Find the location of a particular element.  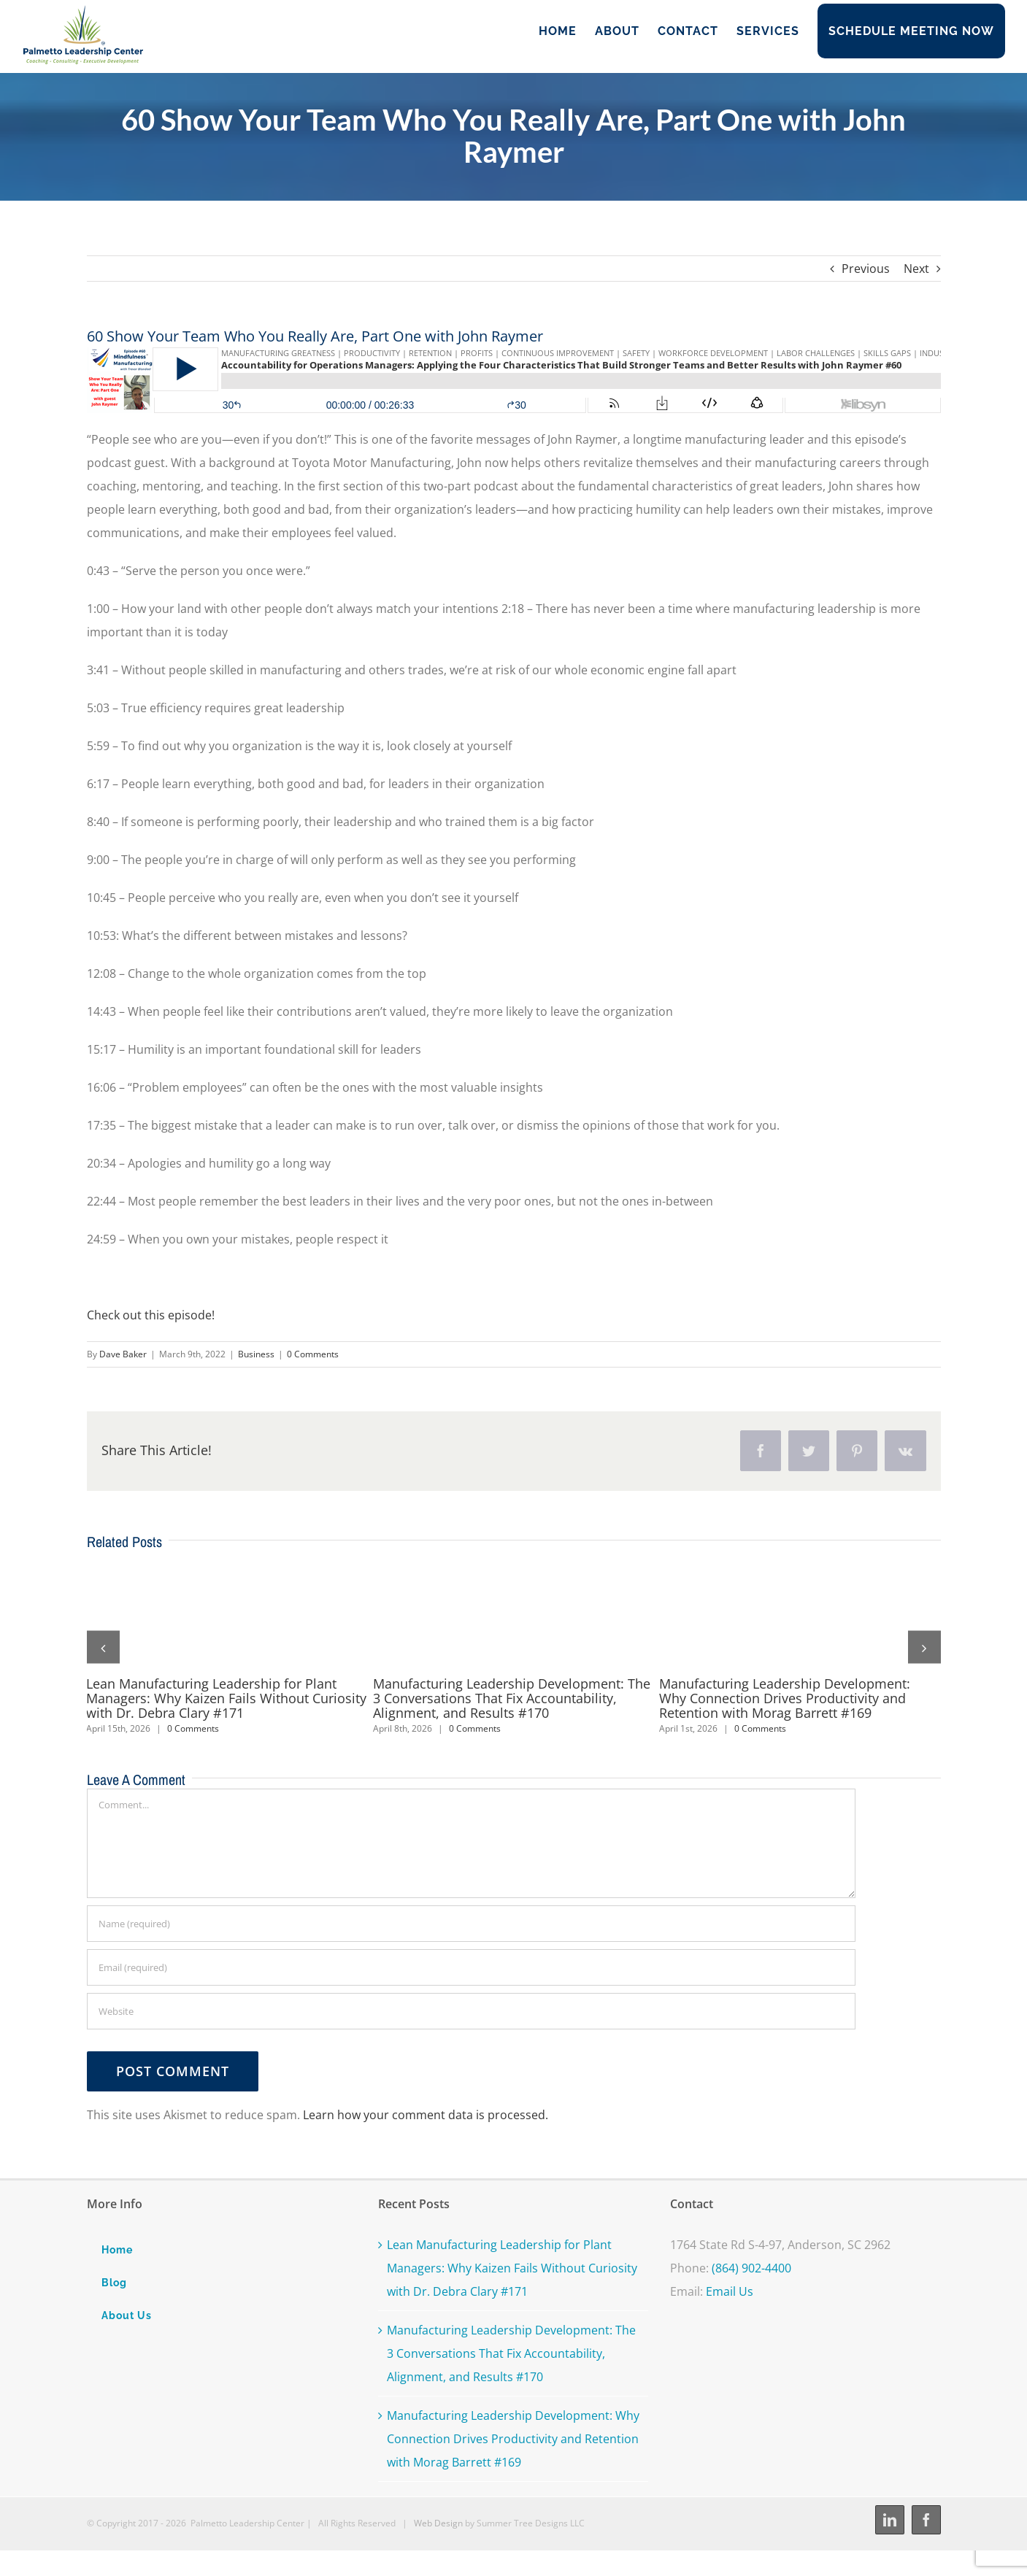

Lean Manufacturing Leadership for Plant Managers: Why Kaizen Fails Without Curiosity with Dr. Debra Clary #171 is located at coordinates (226, 1698).